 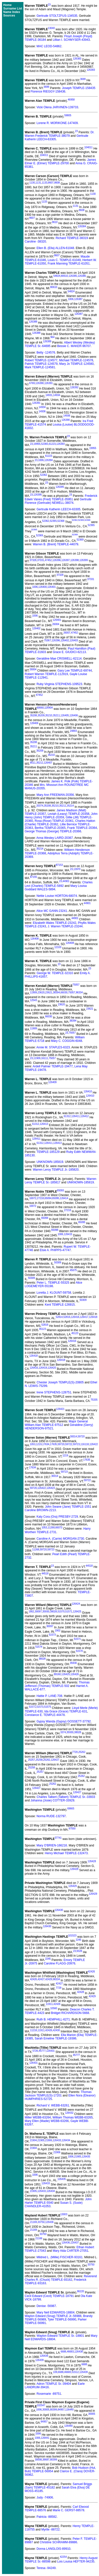 What do you see at coordinates (51, 28) in the screenshot?
I see `13040` at bounding box center [51, 28].